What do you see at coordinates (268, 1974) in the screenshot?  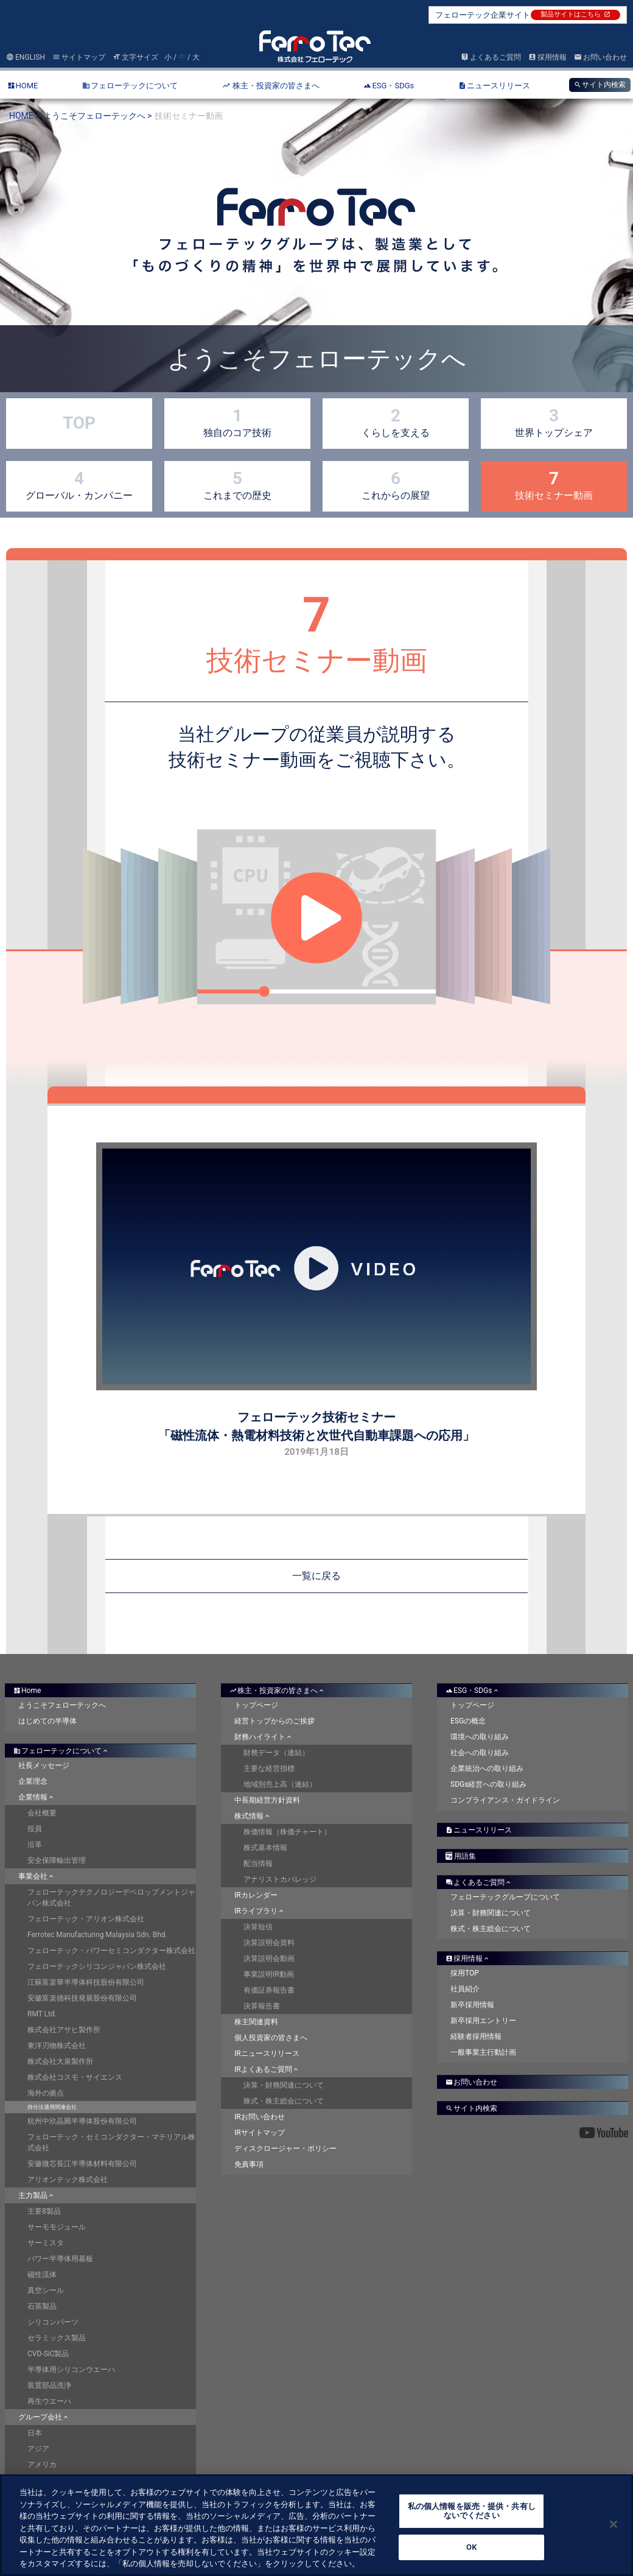 I see `事業説明IR動画` at bounding box center [268, 1974].